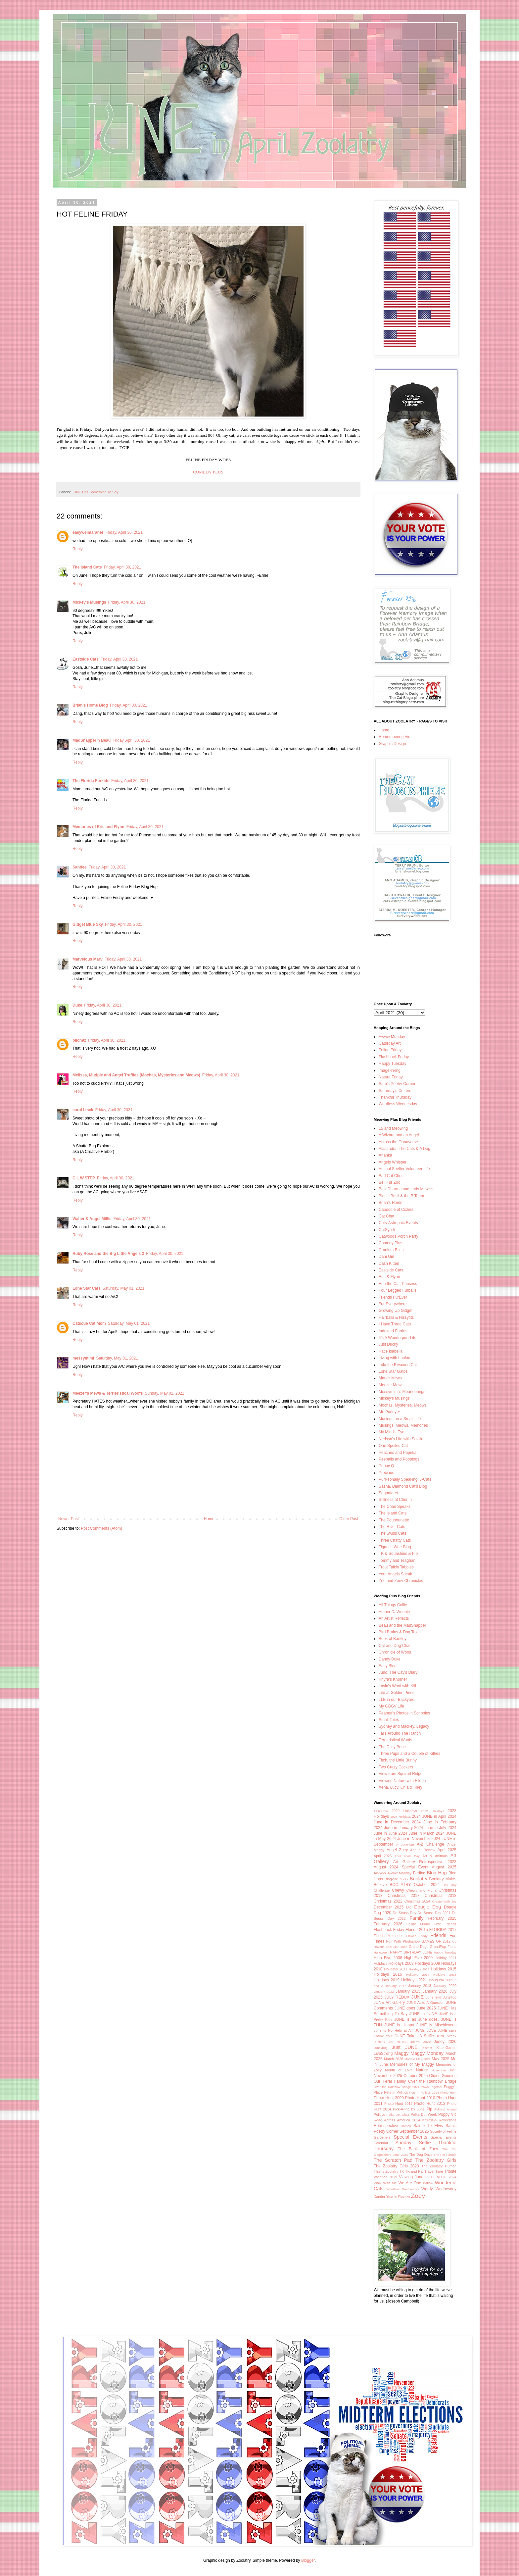  Describe the element at coordinates (398, 1672) in the screenshot. I see `Juno: The Cav's Diary` at that location.